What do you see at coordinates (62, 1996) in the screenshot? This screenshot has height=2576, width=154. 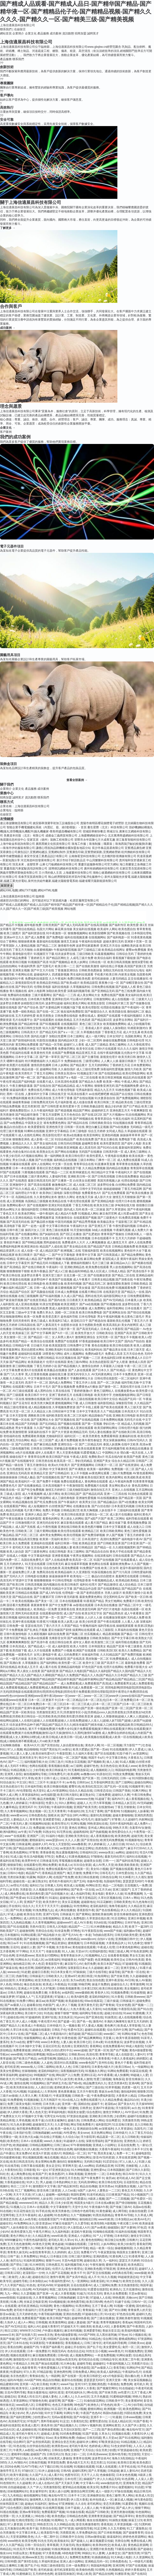 I see `97超碰人人` at bounding box center [62, 1996].